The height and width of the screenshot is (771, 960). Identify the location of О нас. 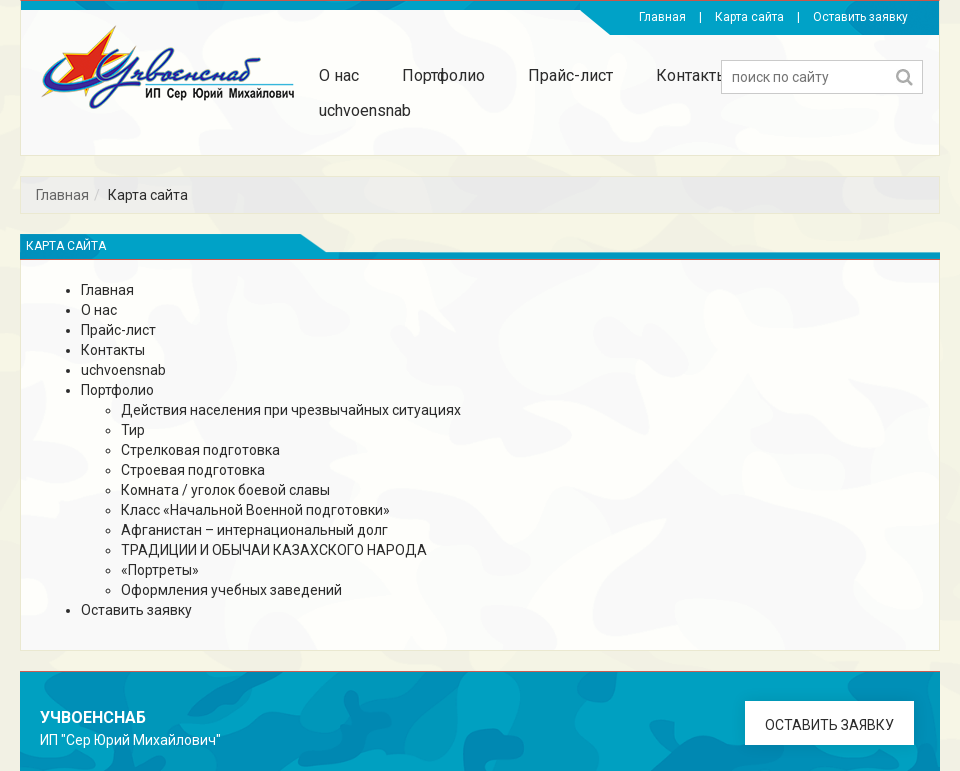
(339, 75).